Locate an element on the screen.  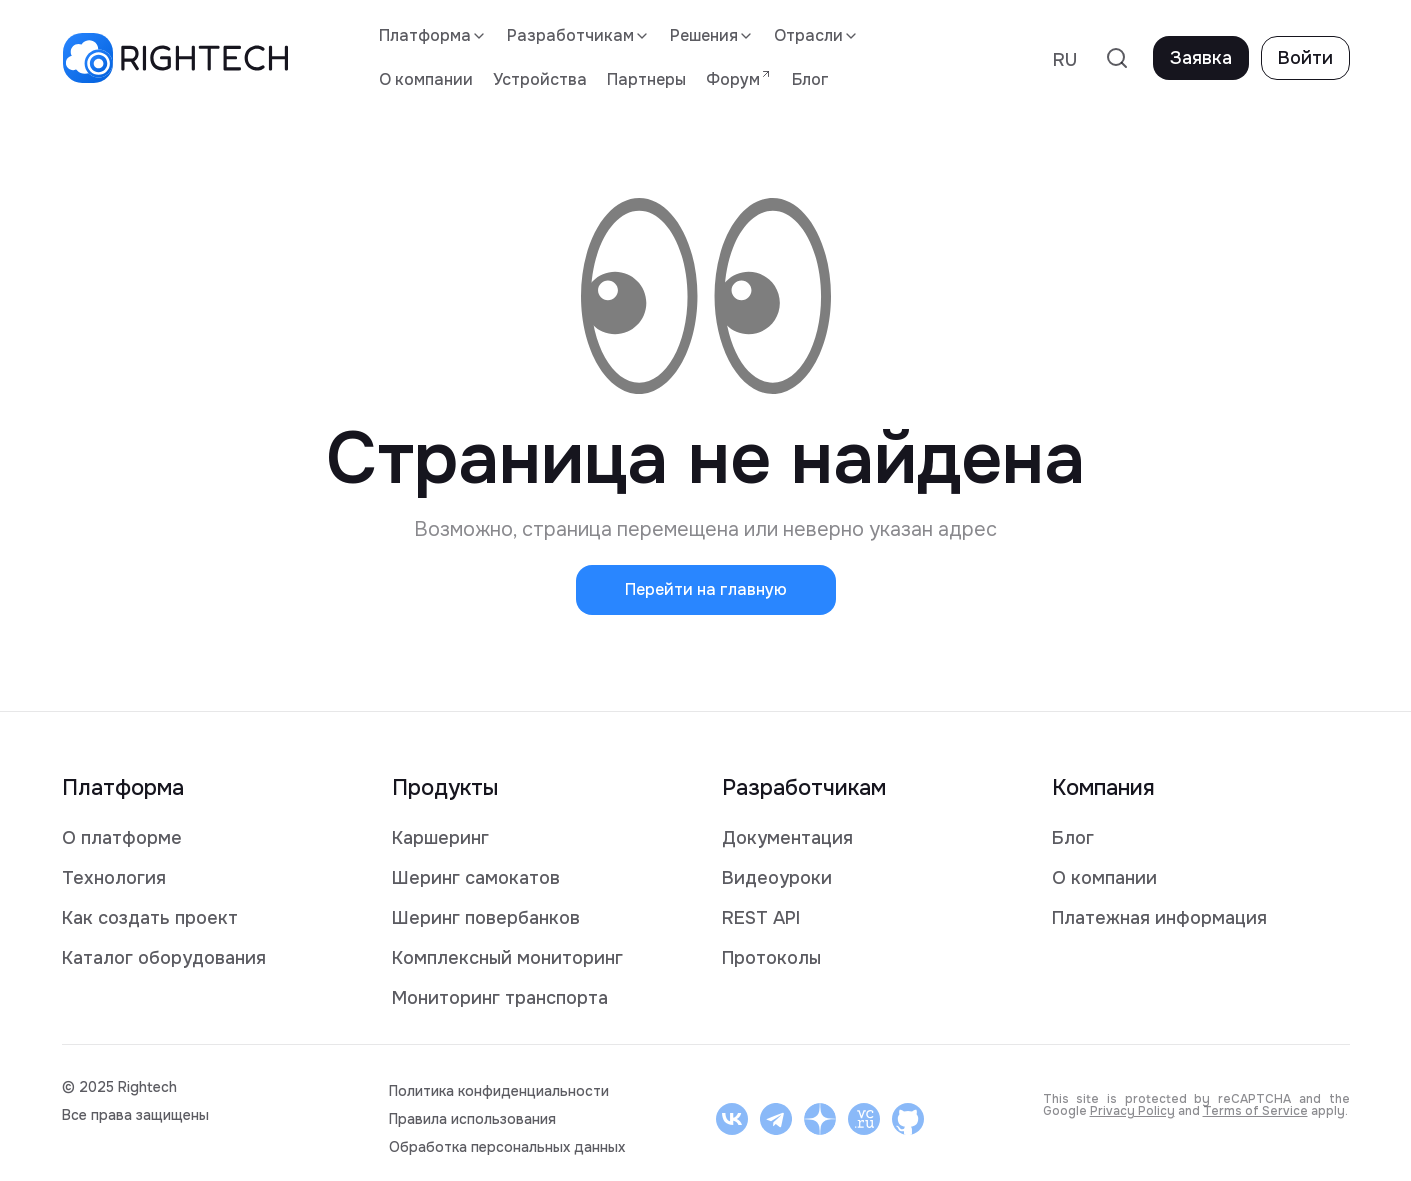
Войти is located at coordinates (1305, 58).